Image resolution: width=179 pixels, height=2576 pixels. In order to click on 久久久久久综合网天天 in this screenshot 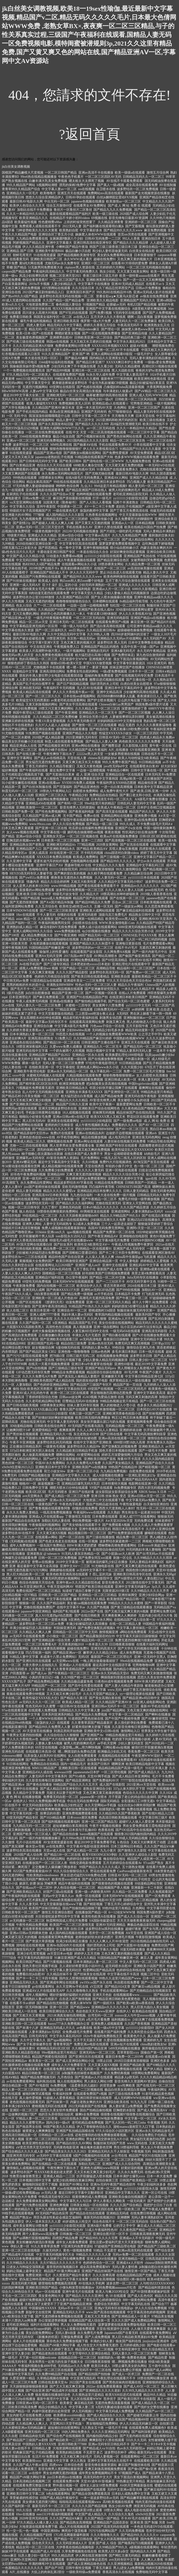, I will do `click(70, 1318)`.